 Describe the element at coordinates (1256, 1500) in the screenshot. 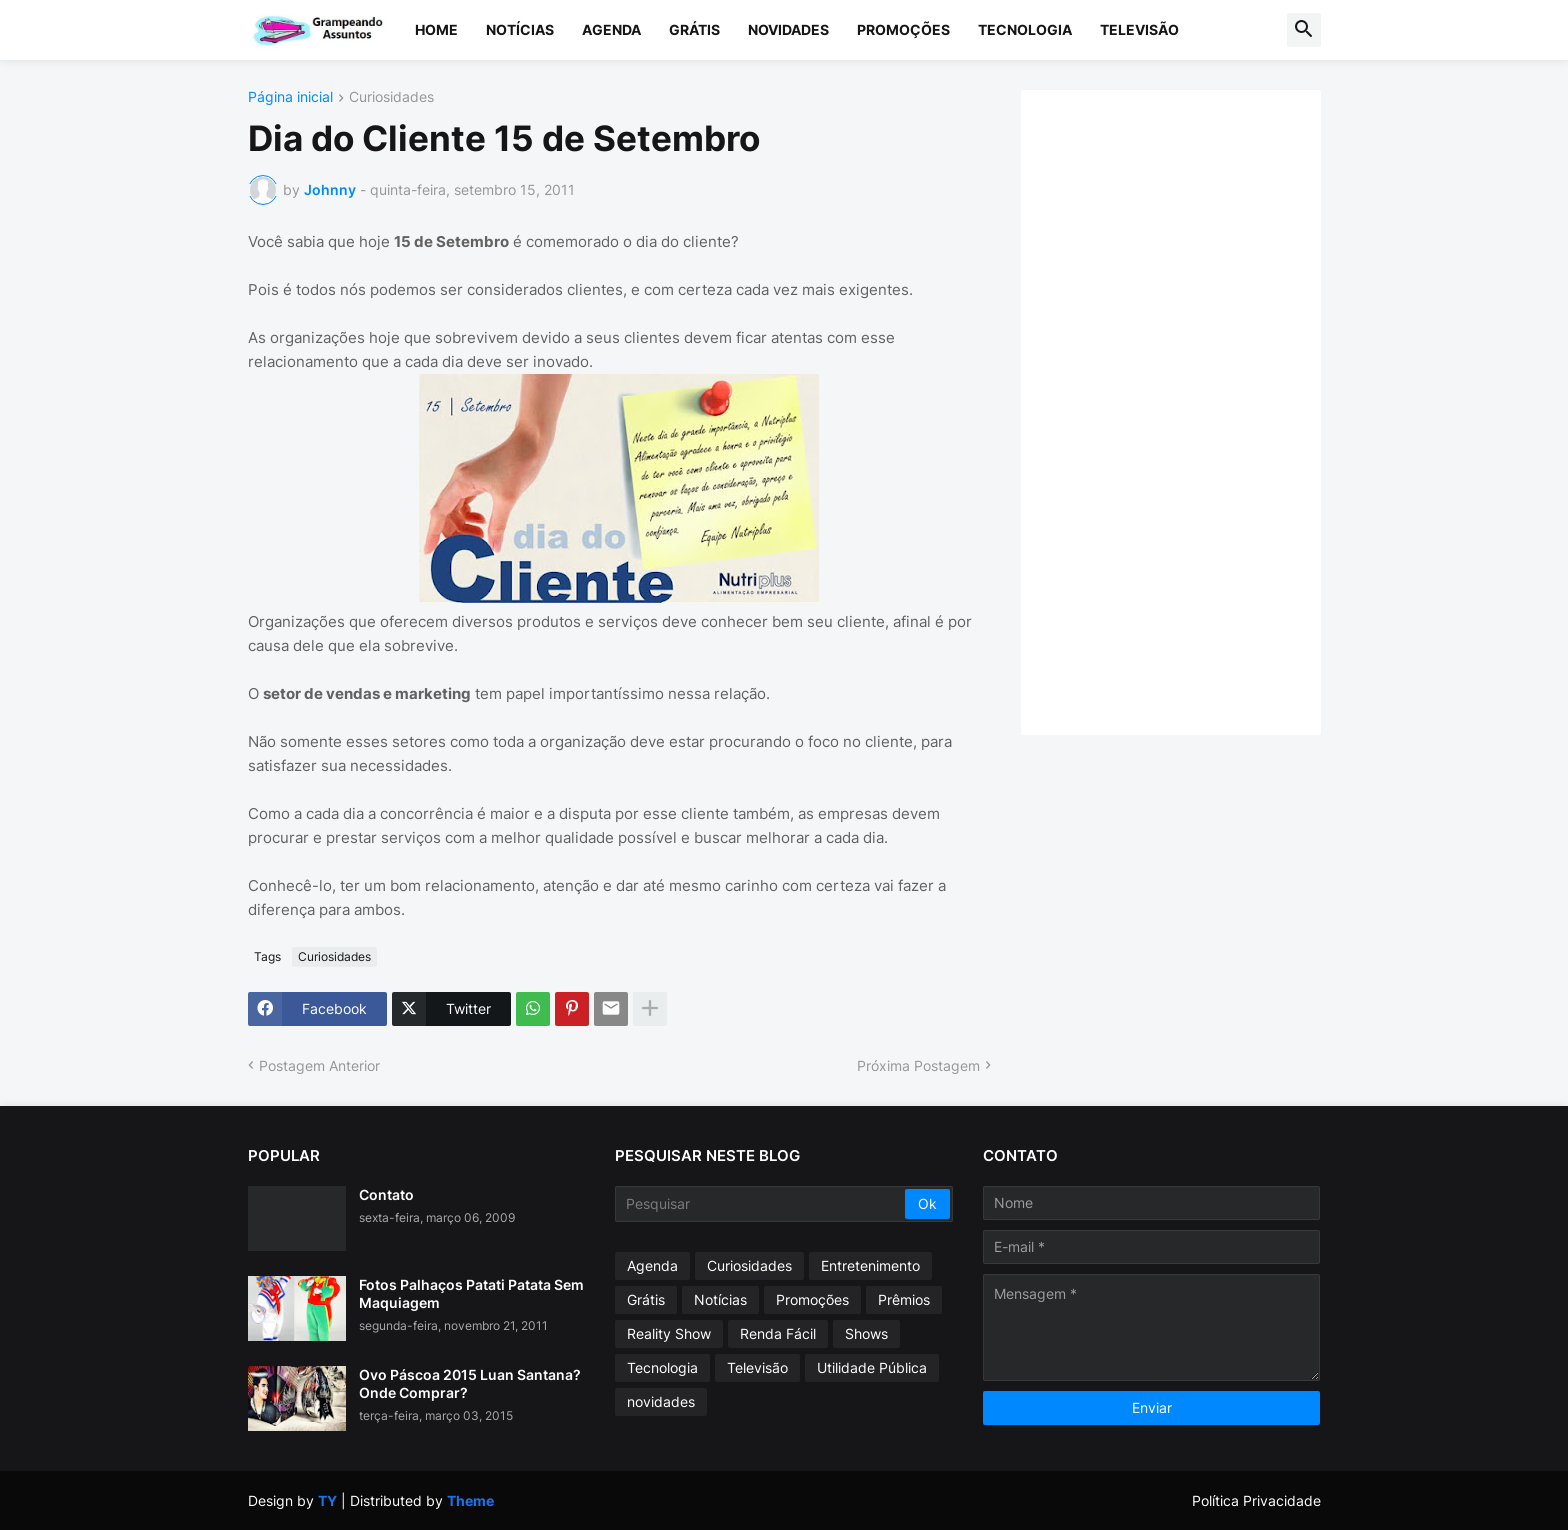

I see `Política Privacidade` at that location.